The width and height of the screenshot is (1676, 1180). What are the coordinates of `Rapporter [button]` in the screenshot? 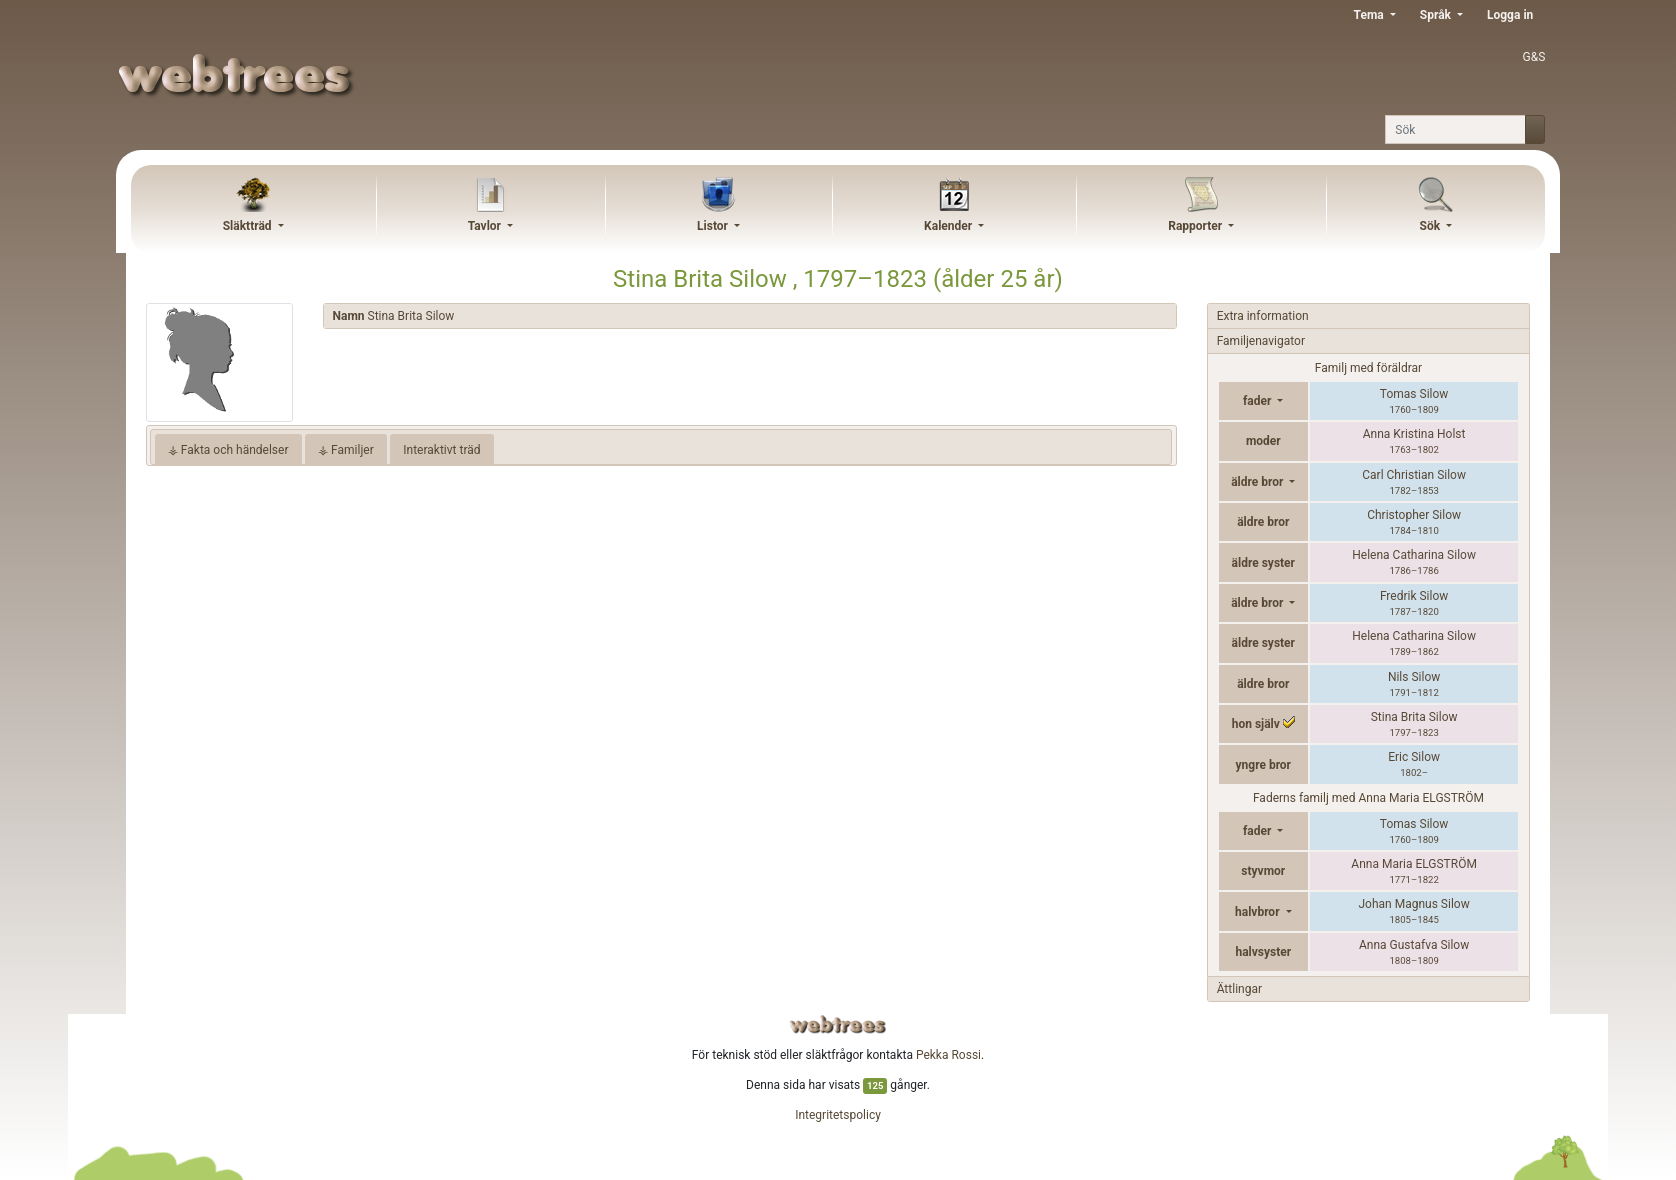 It's located at (1196, 226).